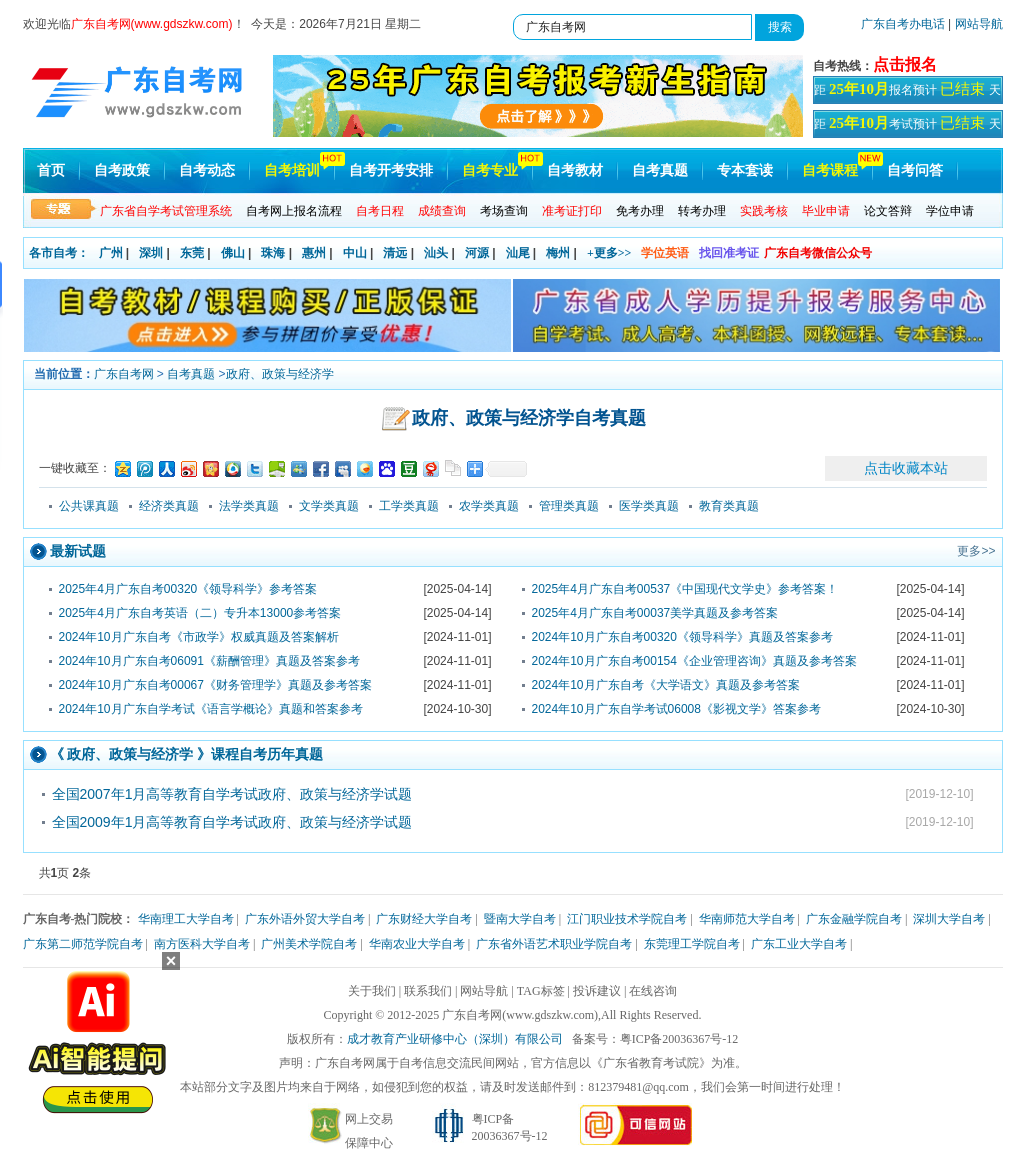 The image size is (1025, 1152). Describe the element at coordinates (424, 919) in the screenshot. I see `广东财经大学自考` at that location.